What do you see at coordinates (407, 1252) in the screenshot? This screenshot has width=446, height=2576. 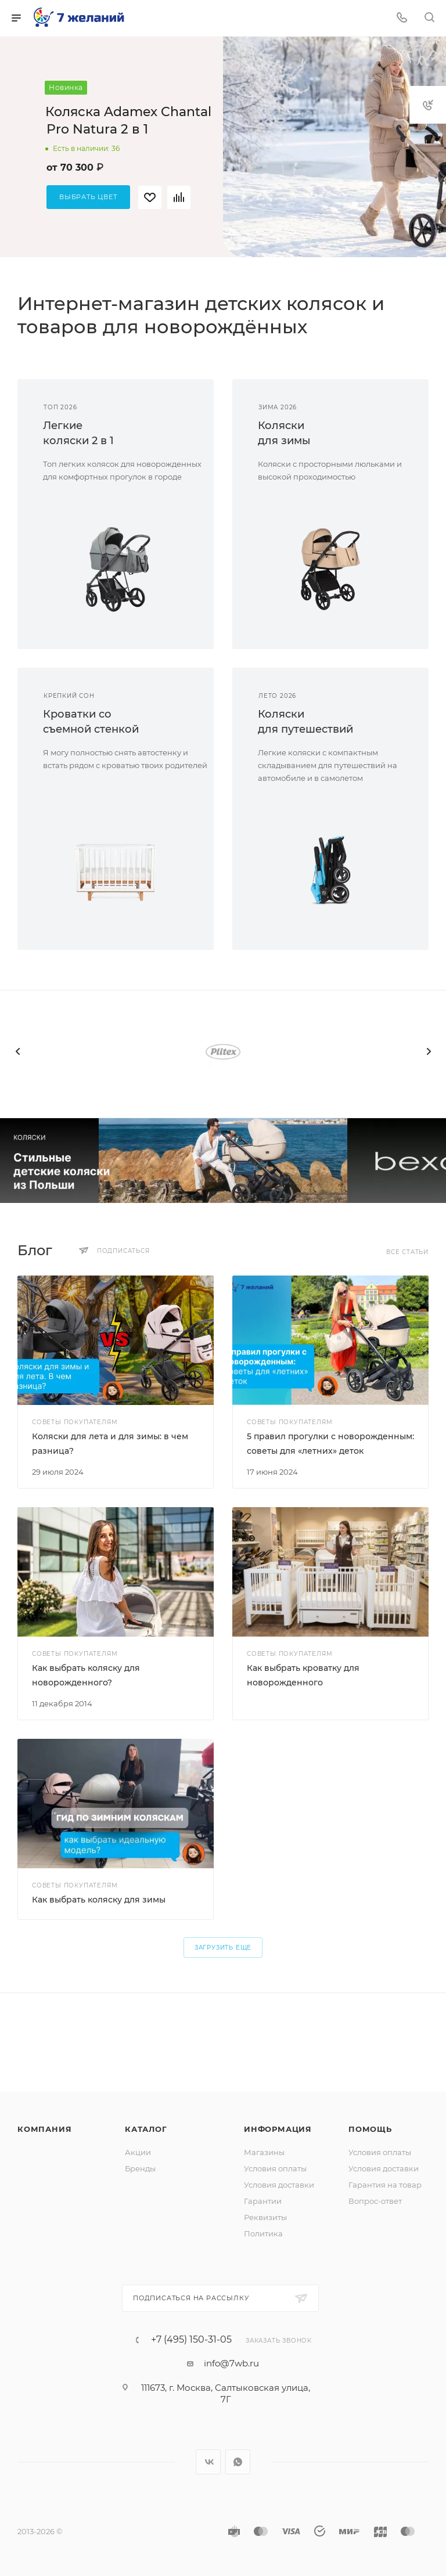 I see `Все статьи` at bounding box center [407, 1252].